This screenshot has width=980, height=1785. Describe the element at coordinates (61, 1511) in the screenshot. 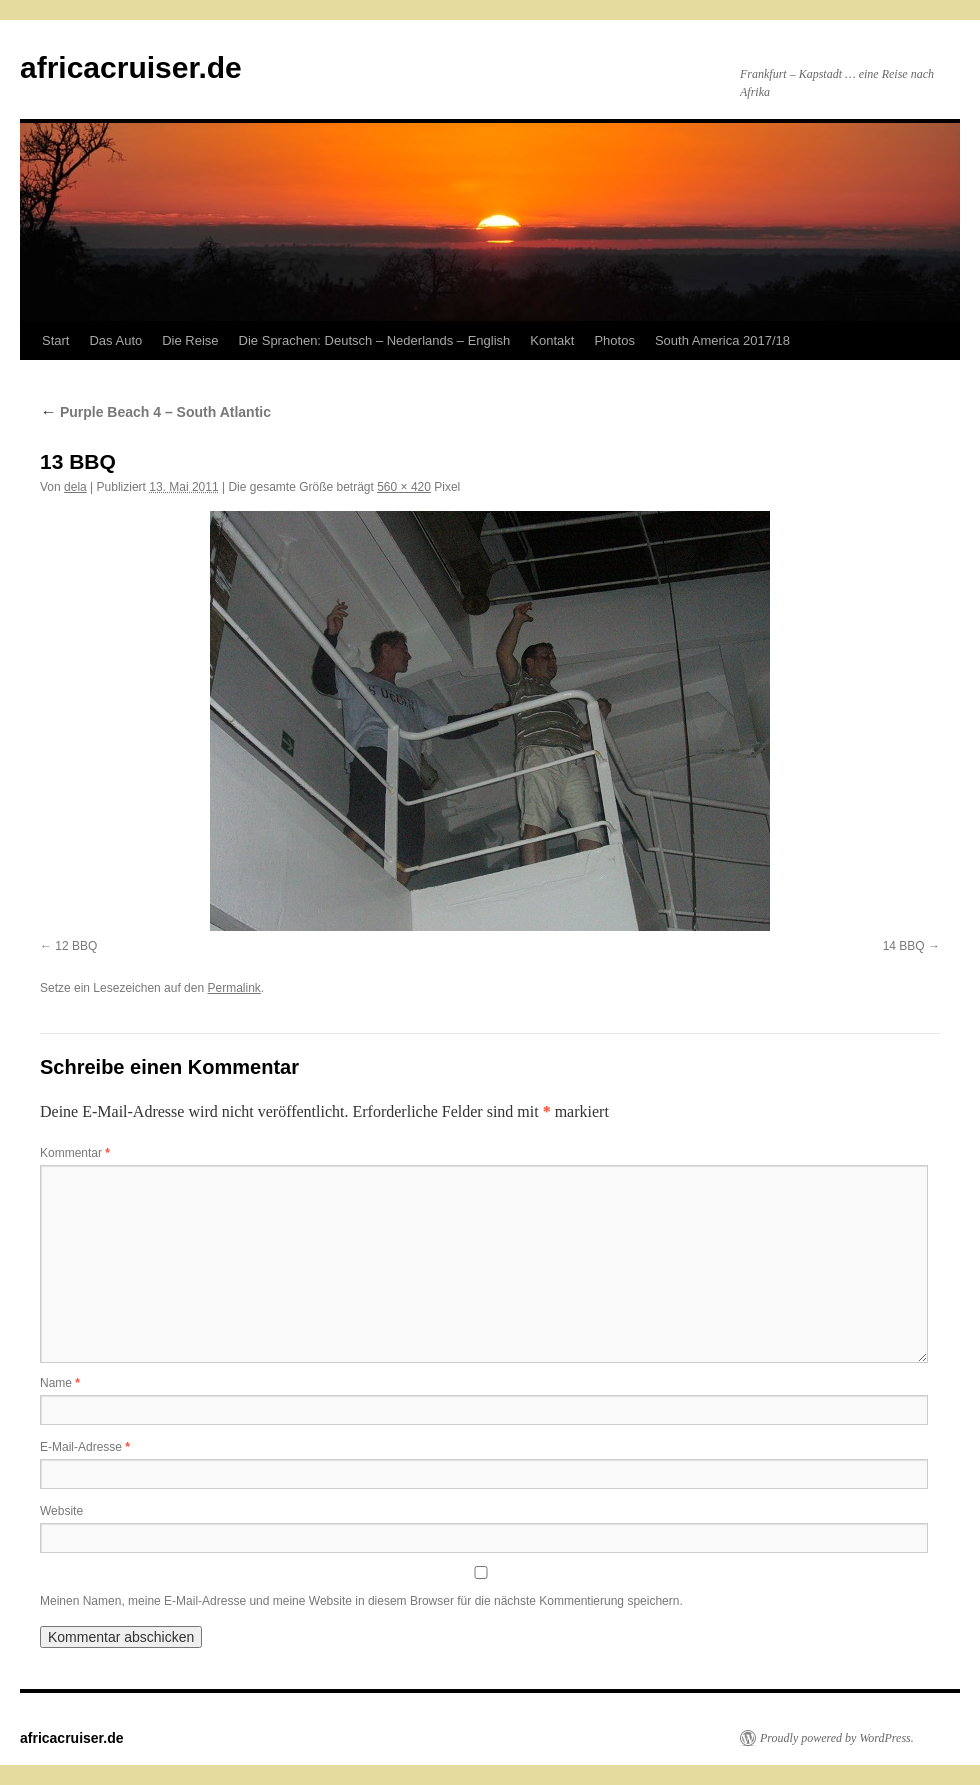

I see `Website` at that location.